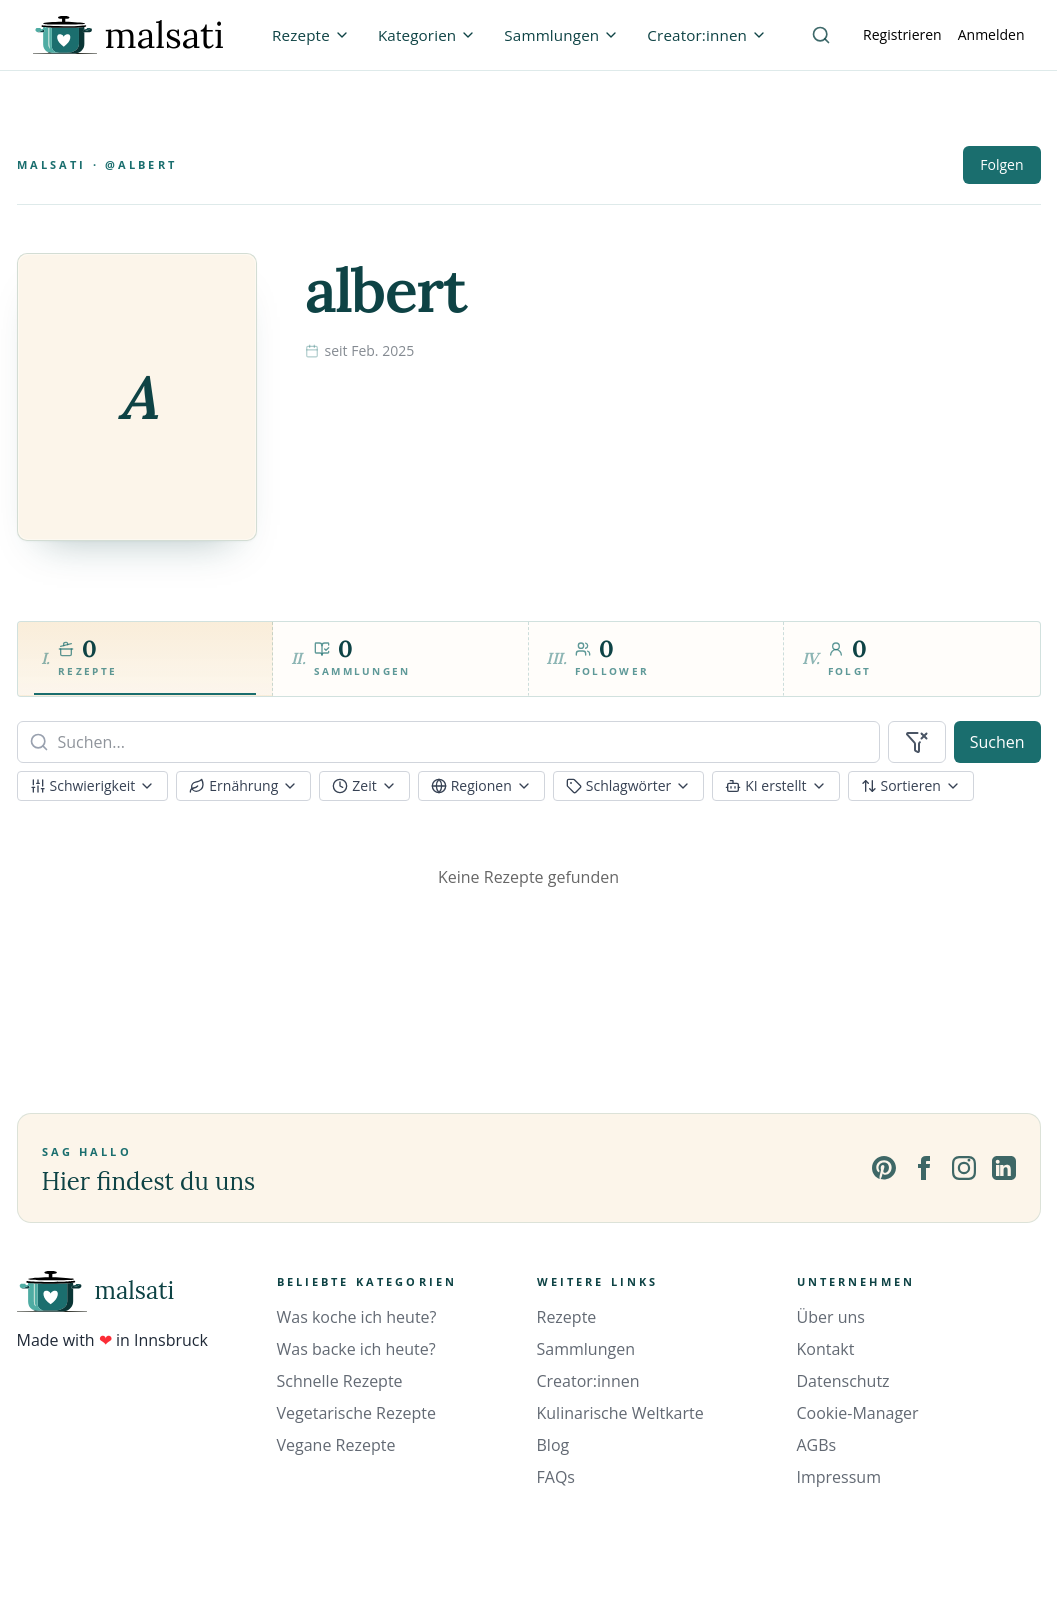 Image resolution: width=1057 pixels, height=1605 pixels. What do you see at coordinates (553, 1445) in the screenshot?
I see `Blog` at bounding box center [553, 1445].